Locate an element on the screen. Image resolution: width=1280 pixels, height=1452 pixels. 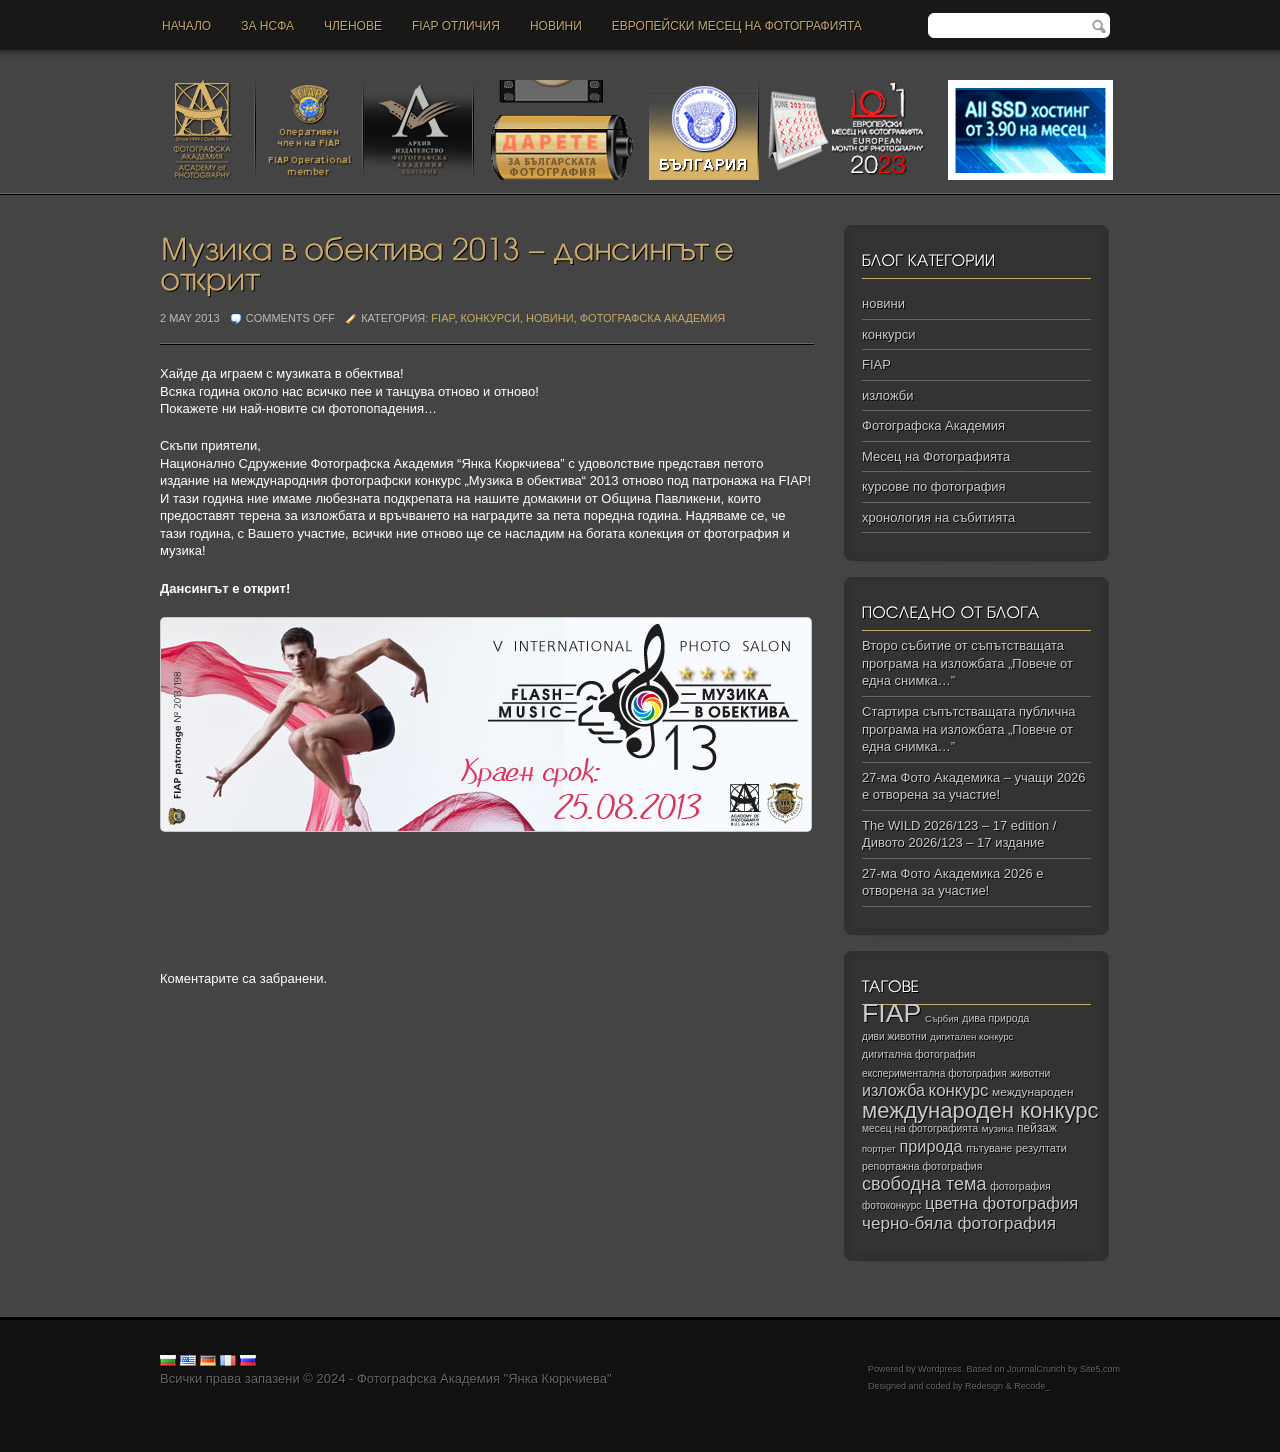
изложби is located at coordinates (887, 395).